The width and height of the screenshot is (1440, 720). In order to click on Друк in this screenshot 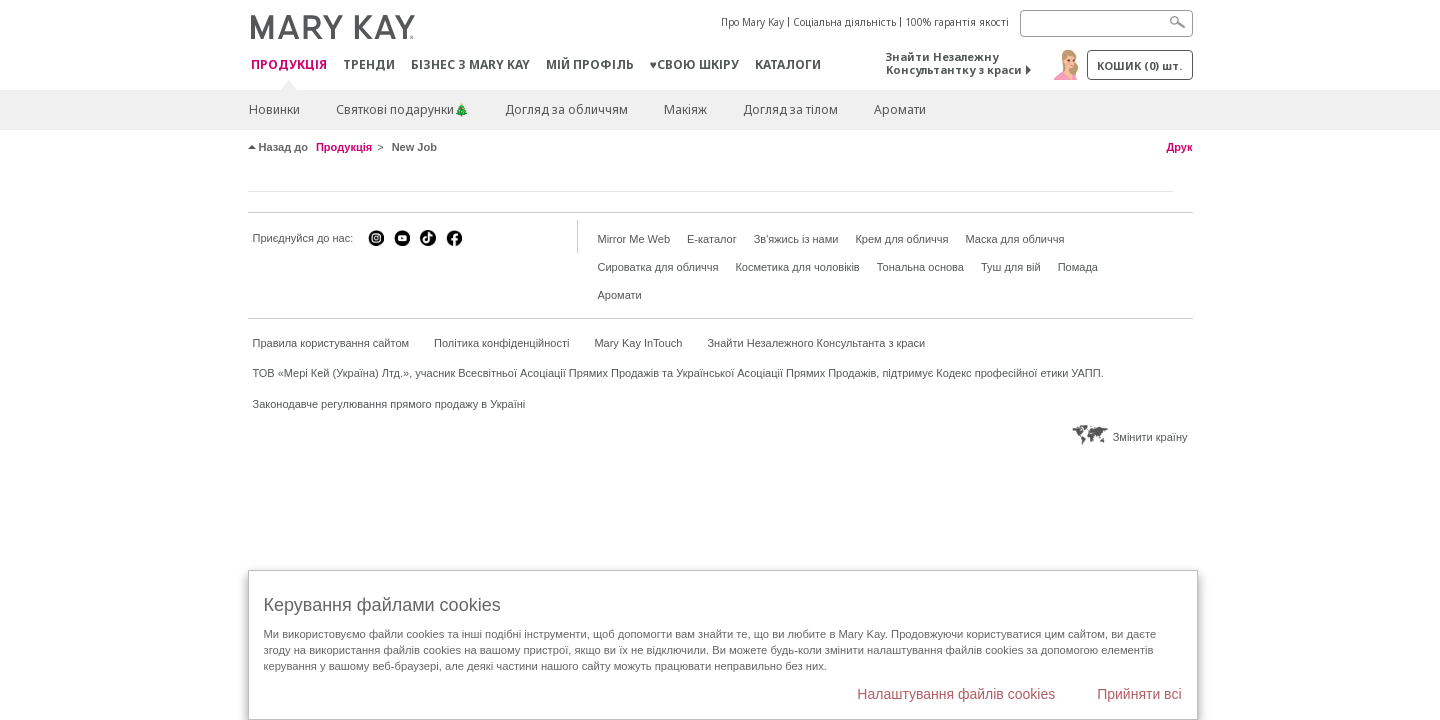, I will do `click(1179, 147)`.